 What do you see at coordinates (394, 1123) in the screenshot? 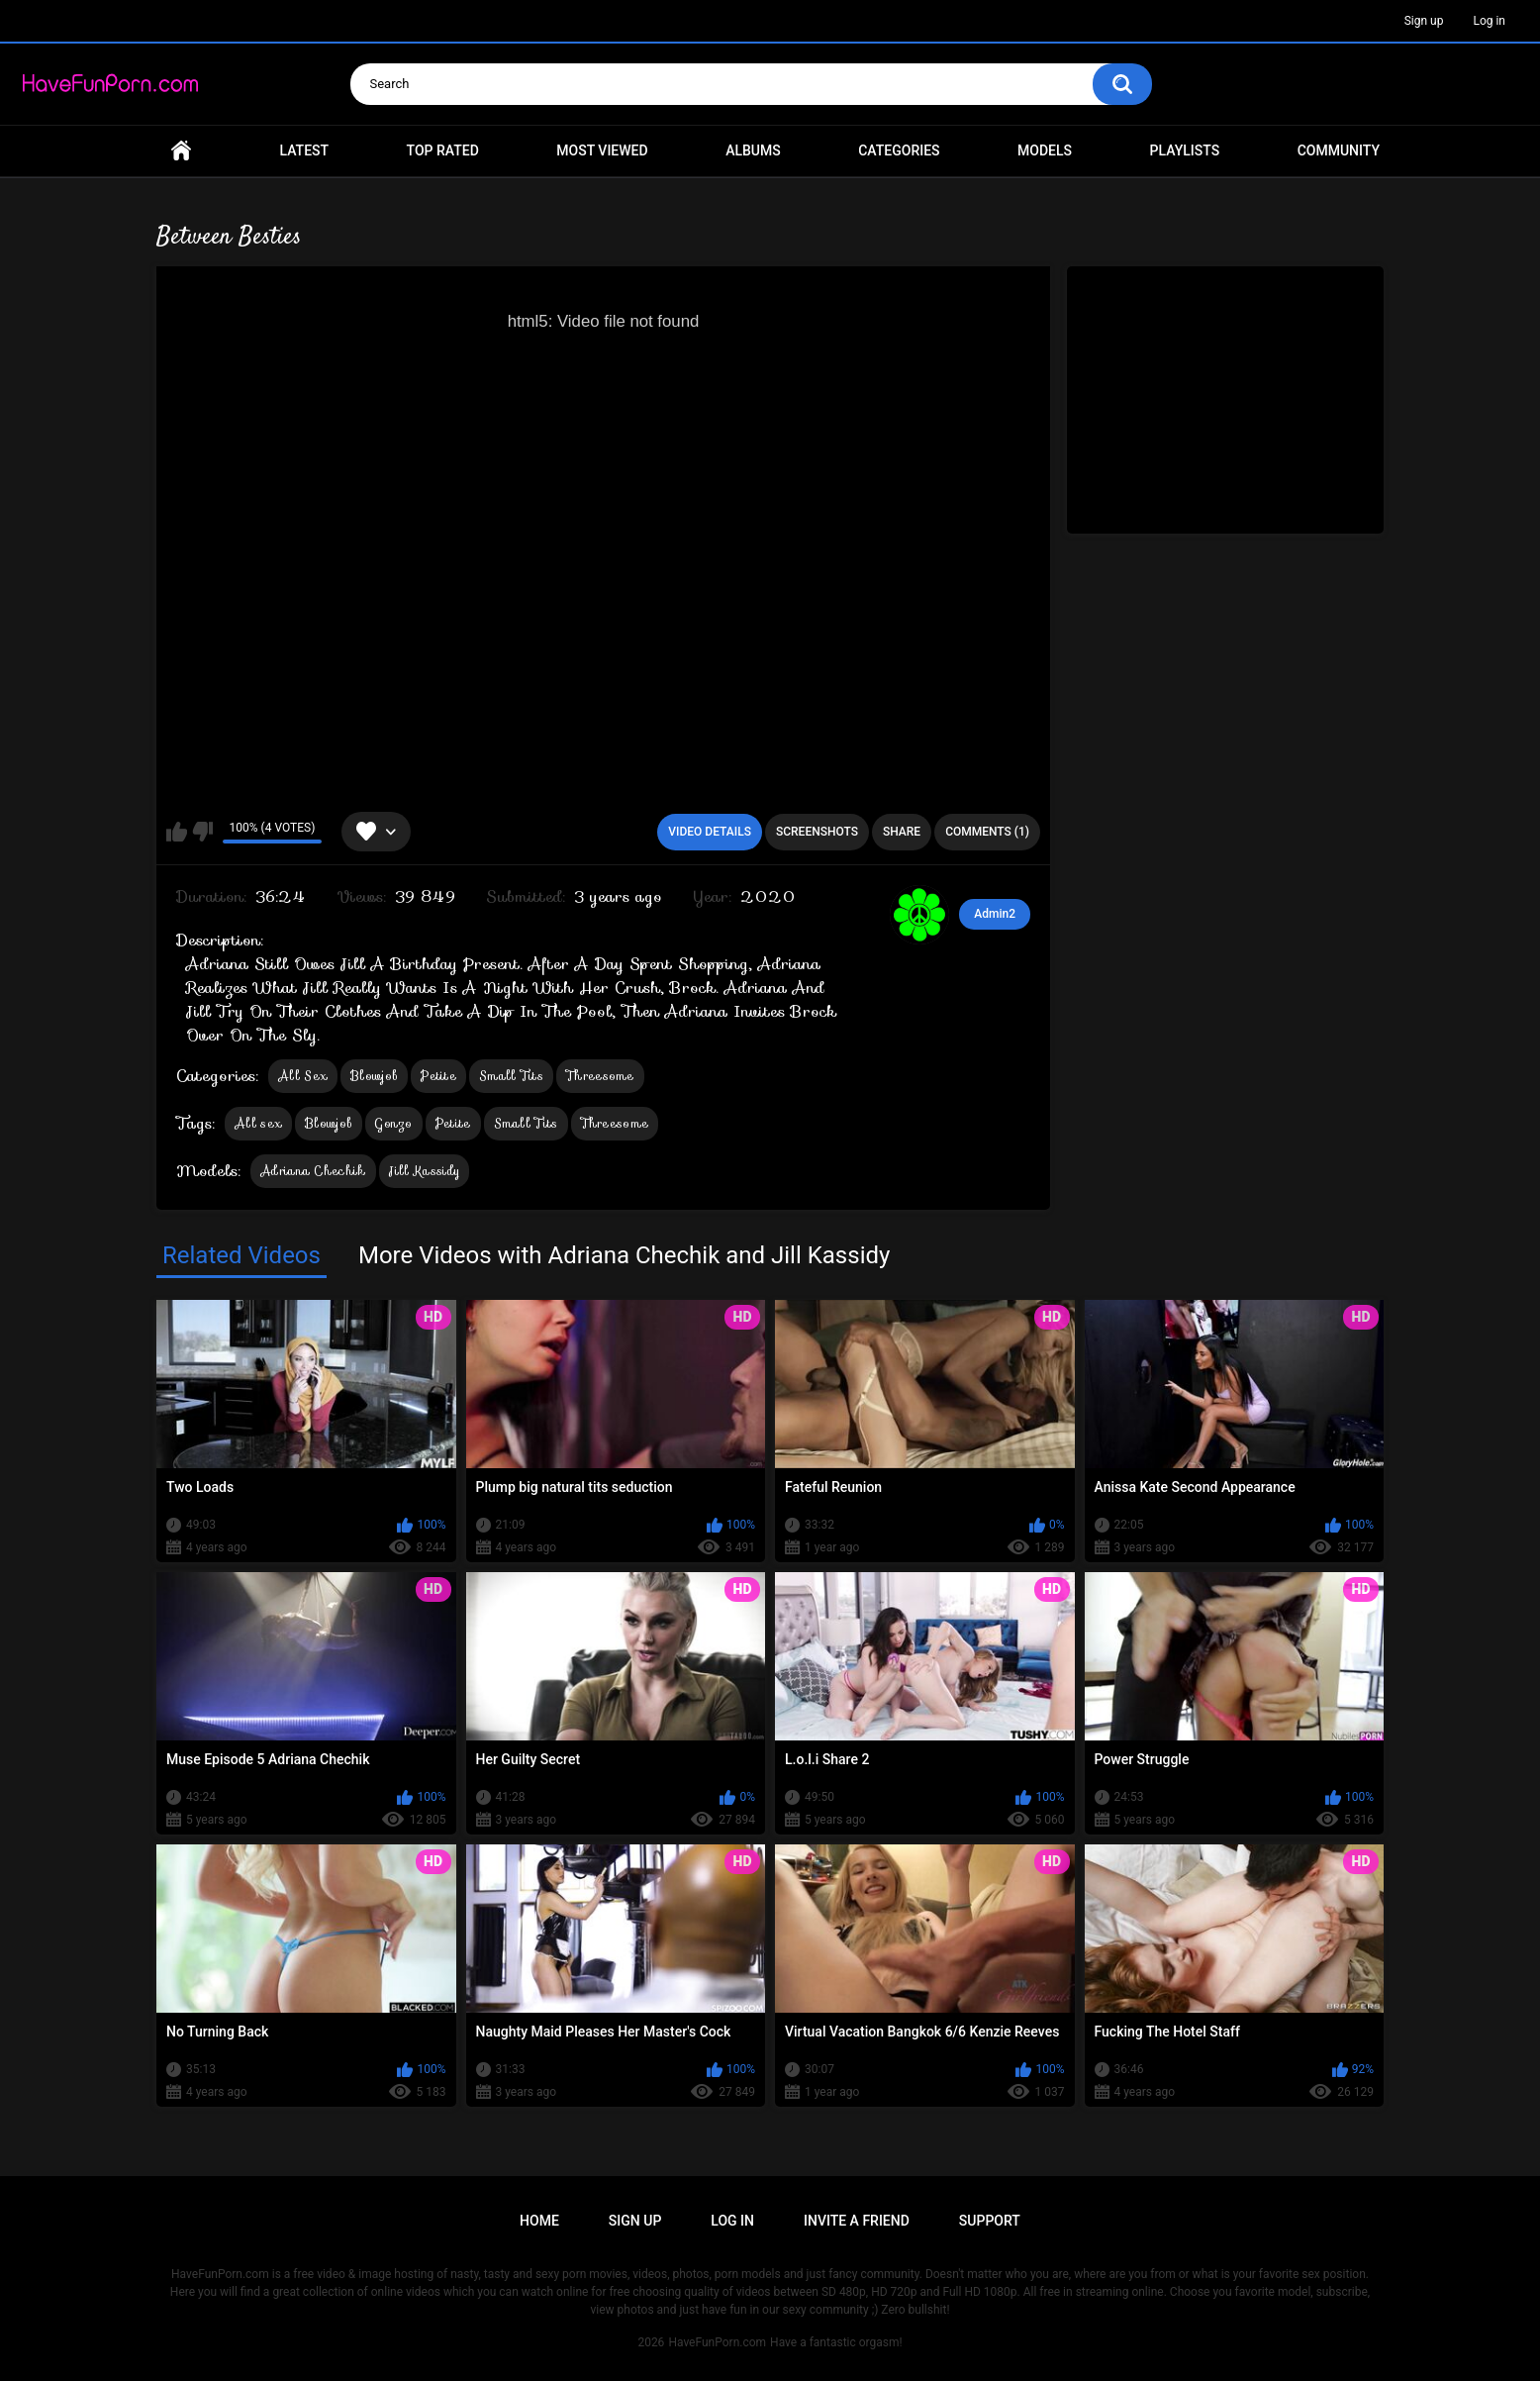
I see `Gonzo` at bounding box center [394, 1123].